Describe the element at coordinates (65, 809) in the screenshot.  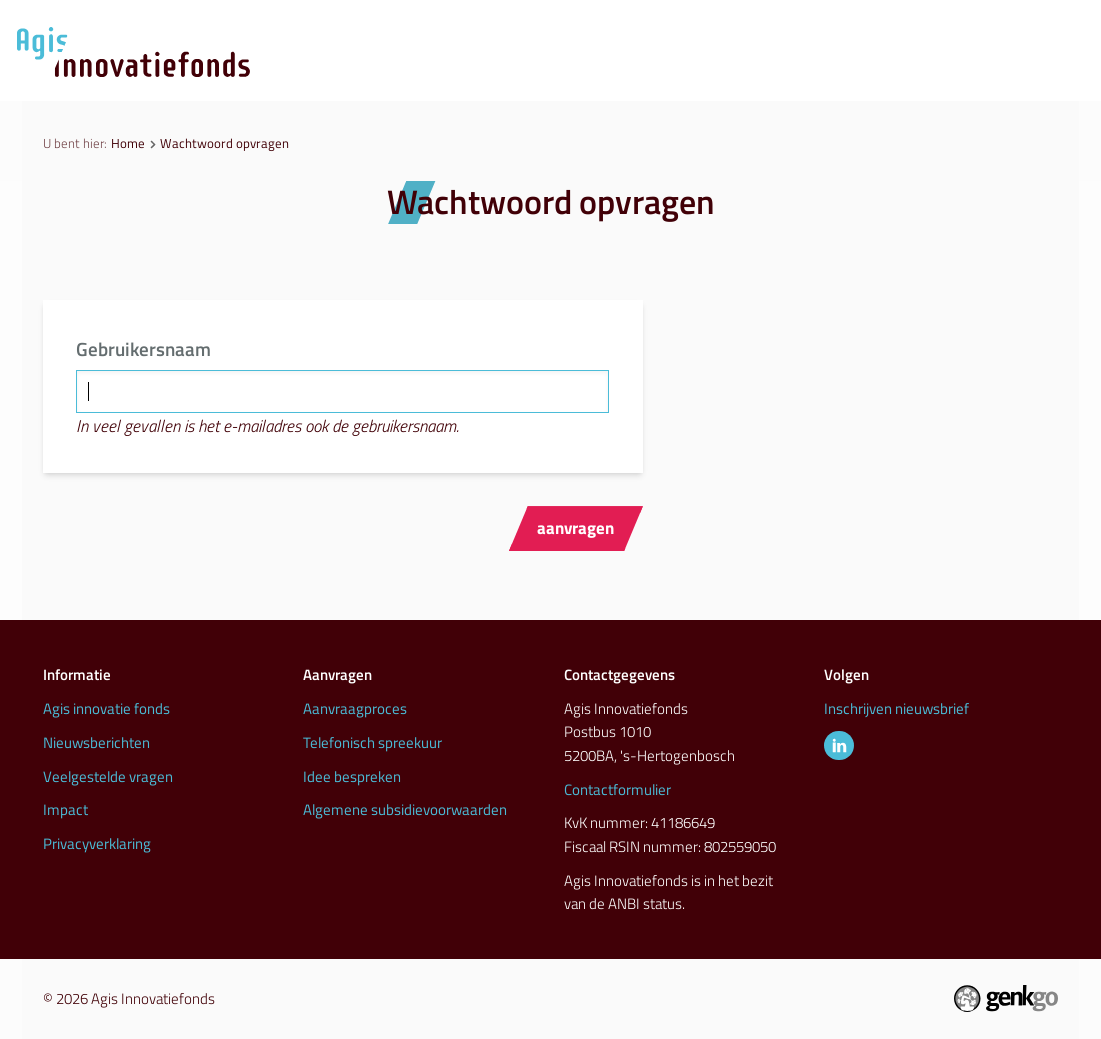
I see `Impact` at that location.